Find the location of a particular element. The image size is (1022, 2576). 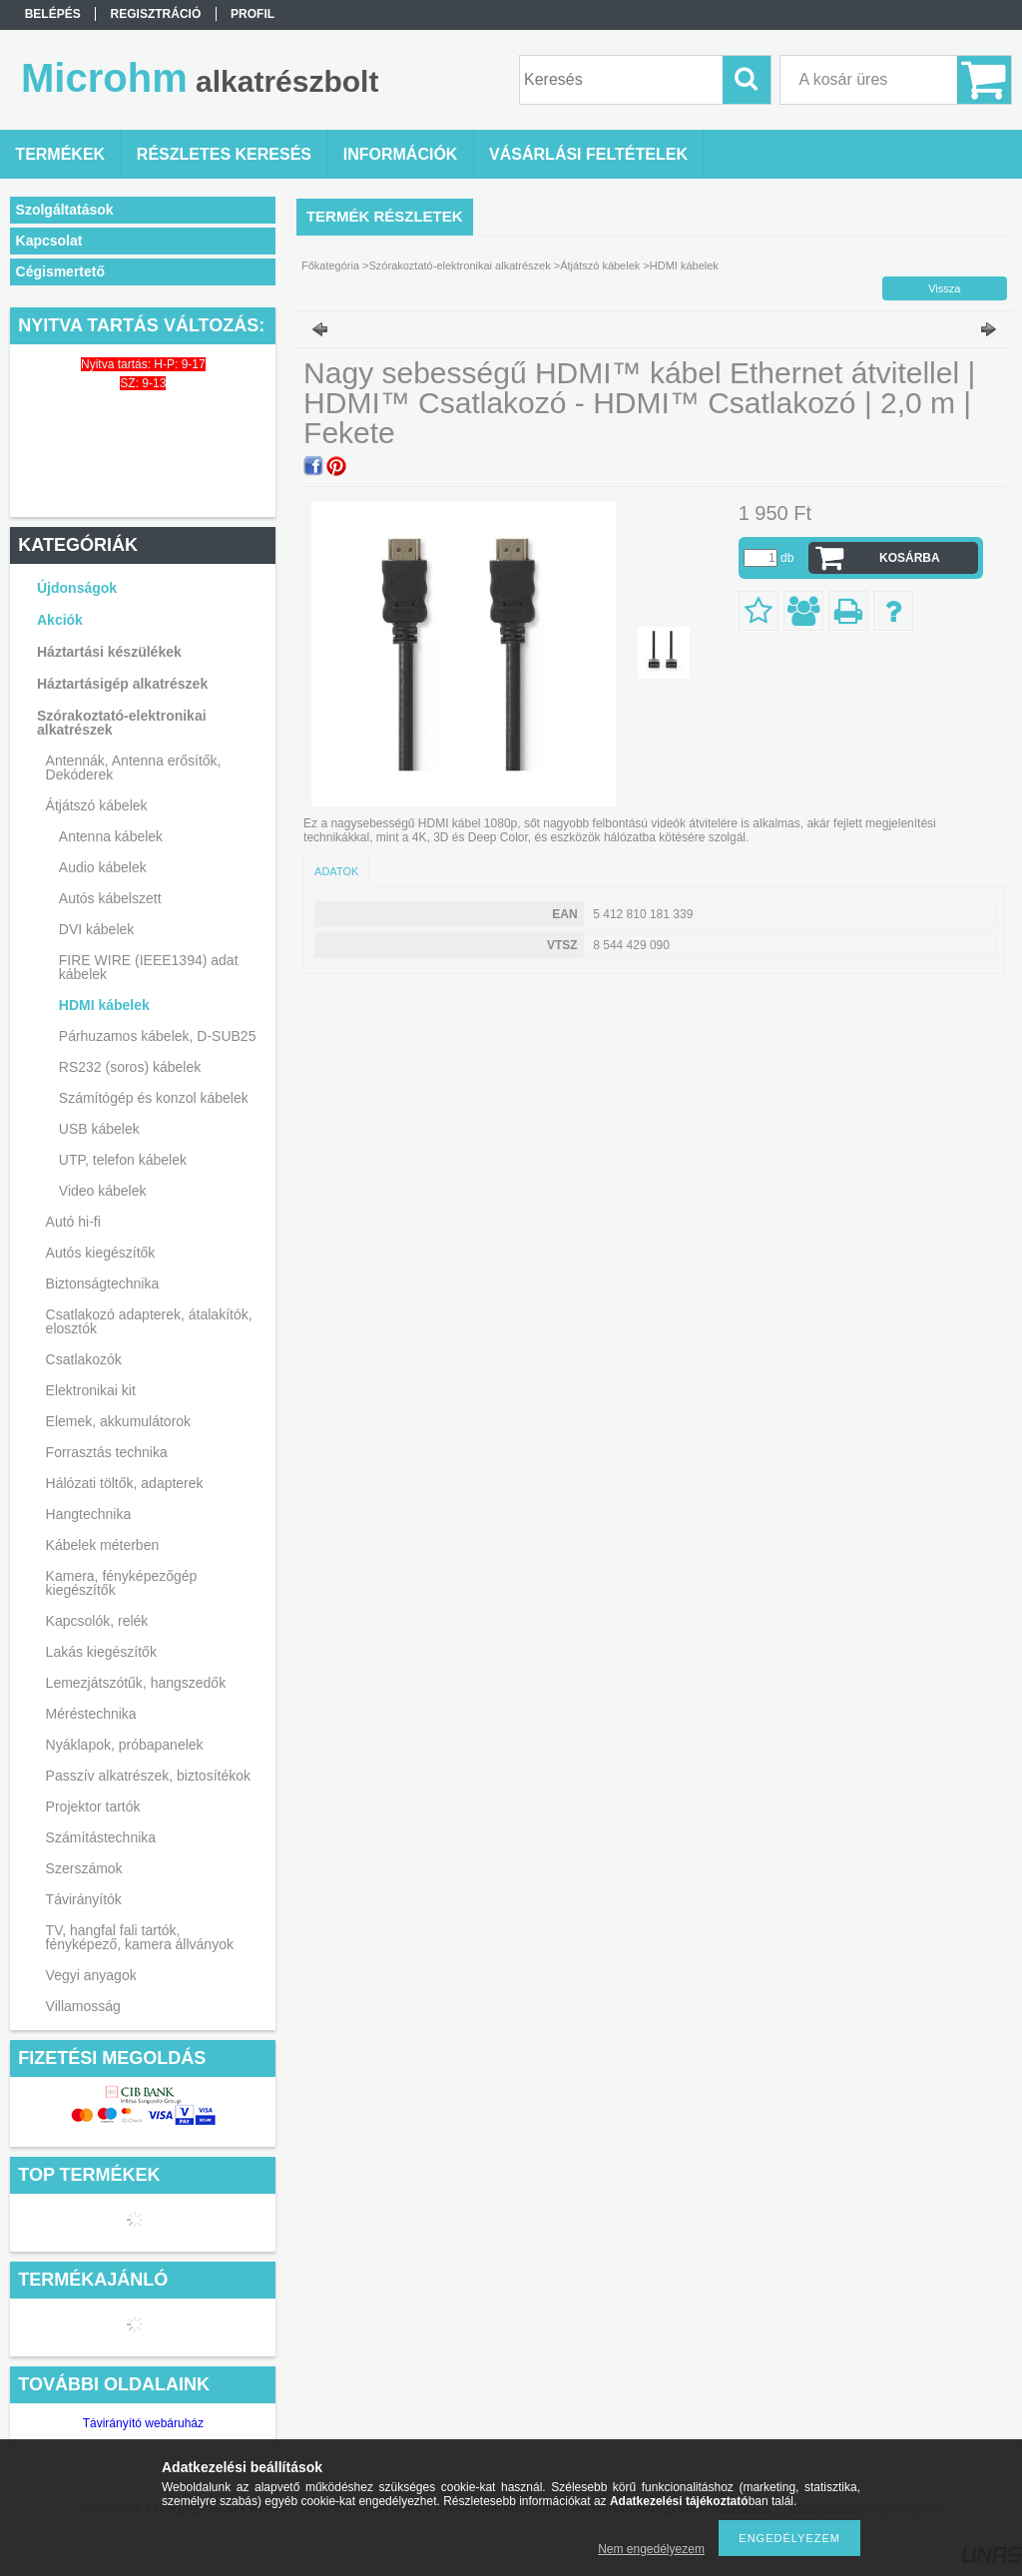

Autós kiegészítők is located at coordinates (101, 1253).